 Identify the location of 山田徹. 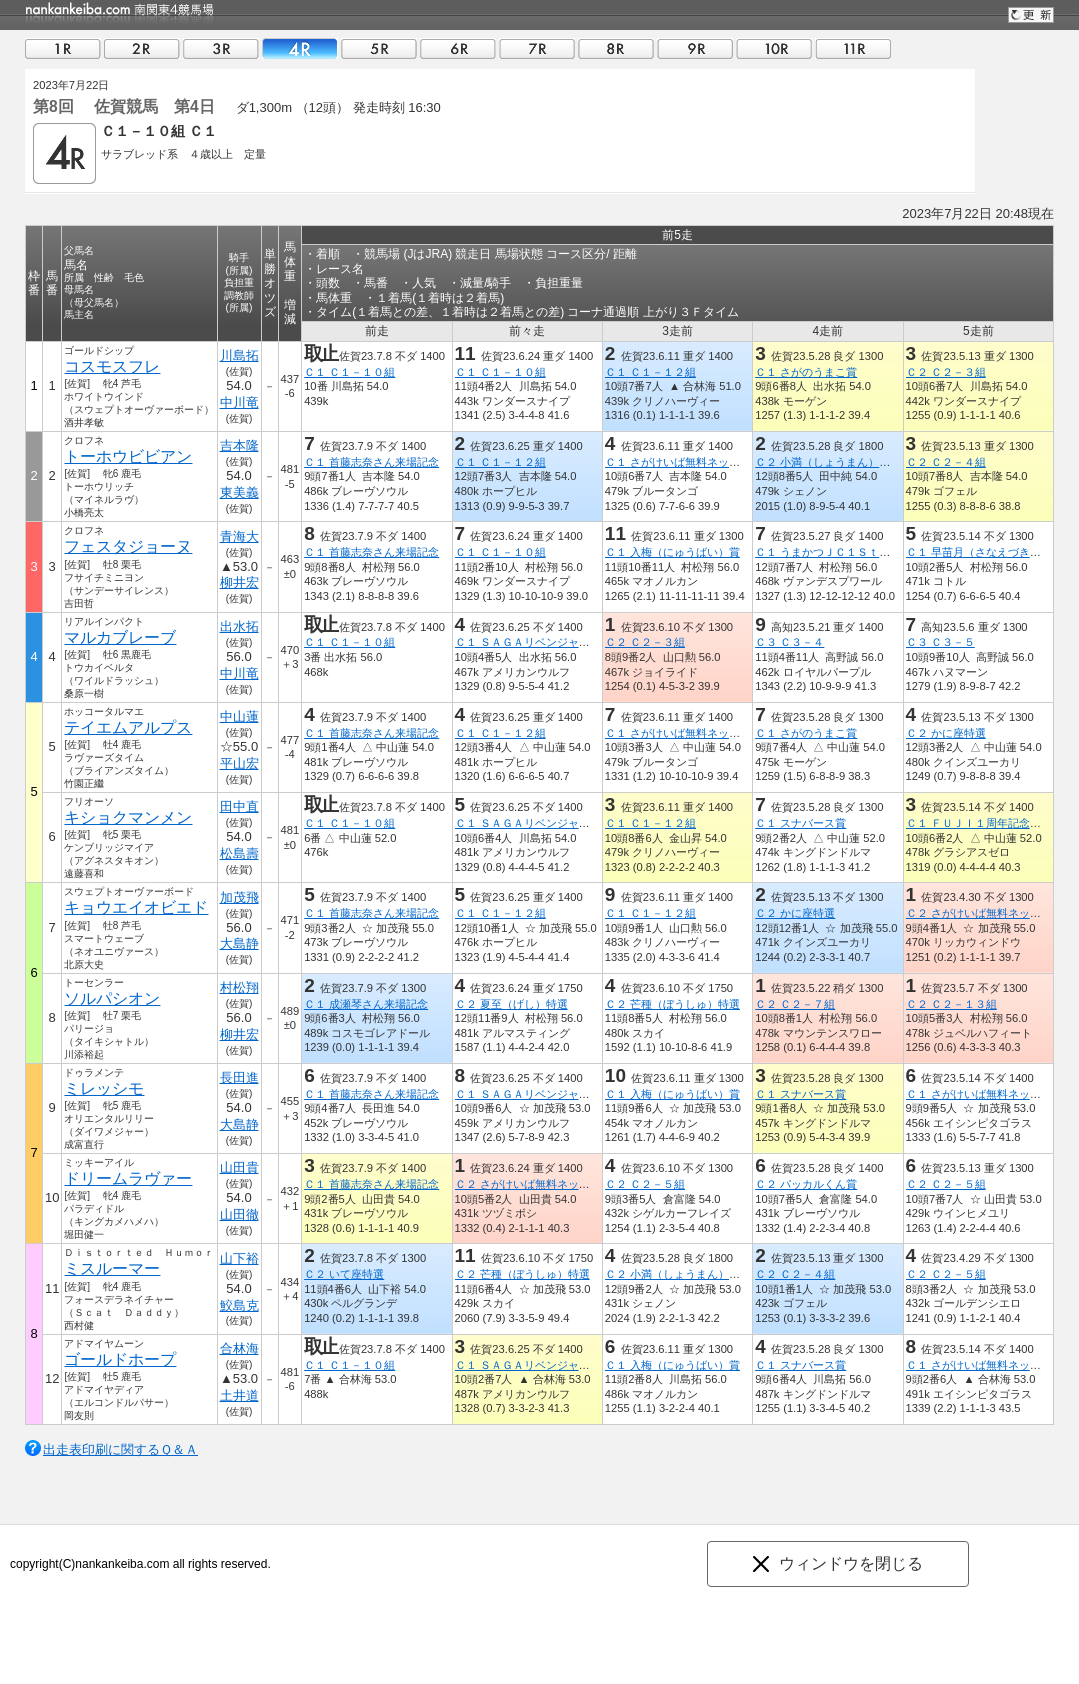
(239, 1214).